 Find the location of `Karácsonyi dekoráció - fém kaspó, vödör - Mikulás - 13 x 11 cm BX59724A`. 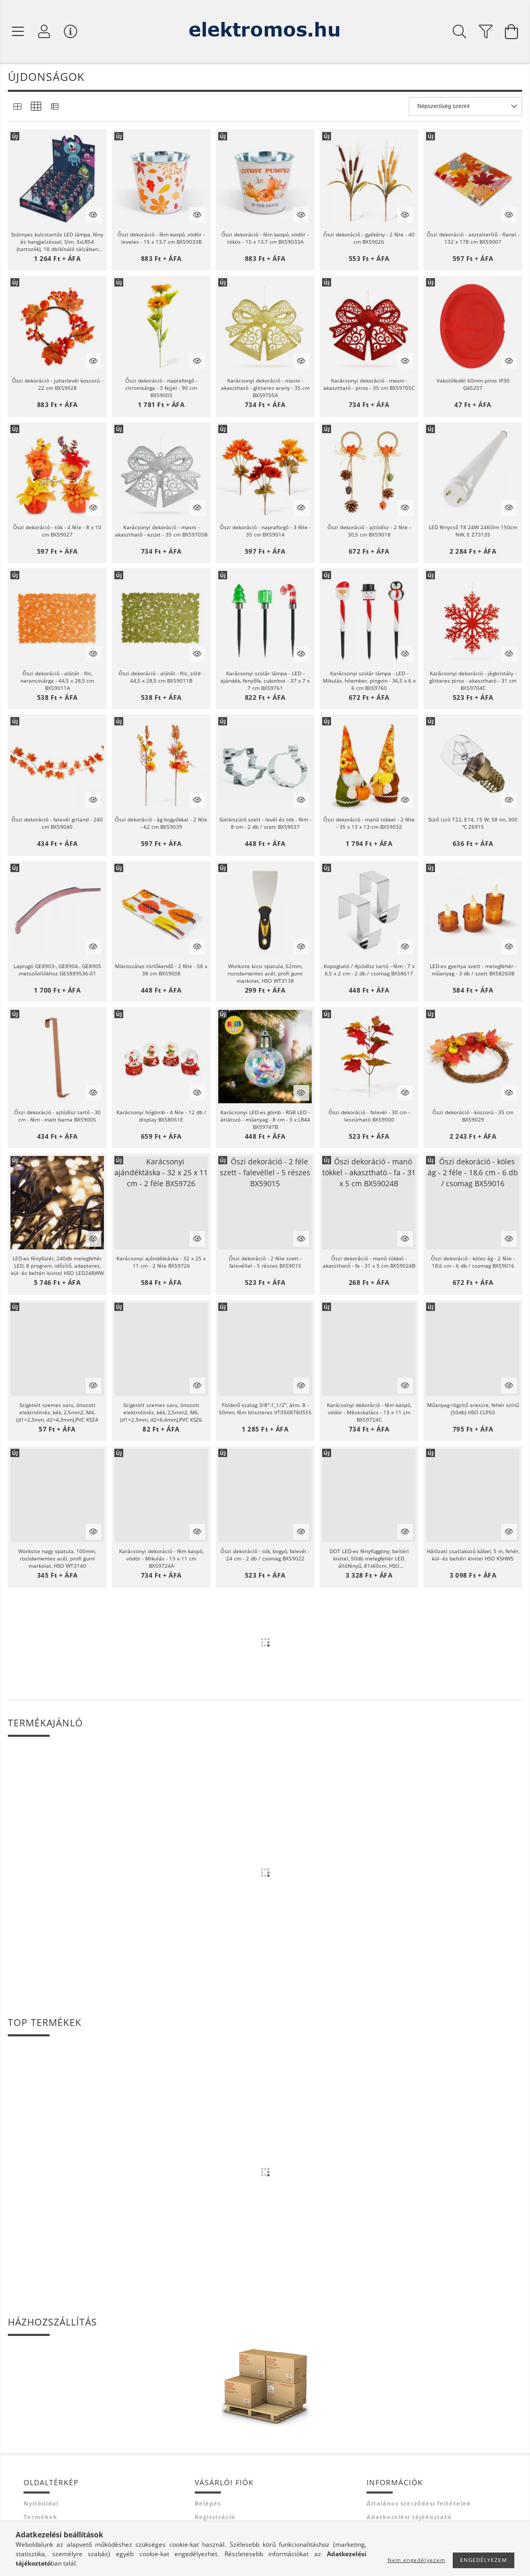

Karácsonyi dekoráció - fém kaspó, vödör - Mikulás - 13 x 11 cm BX59724A is located at coordinates (161, 1558).